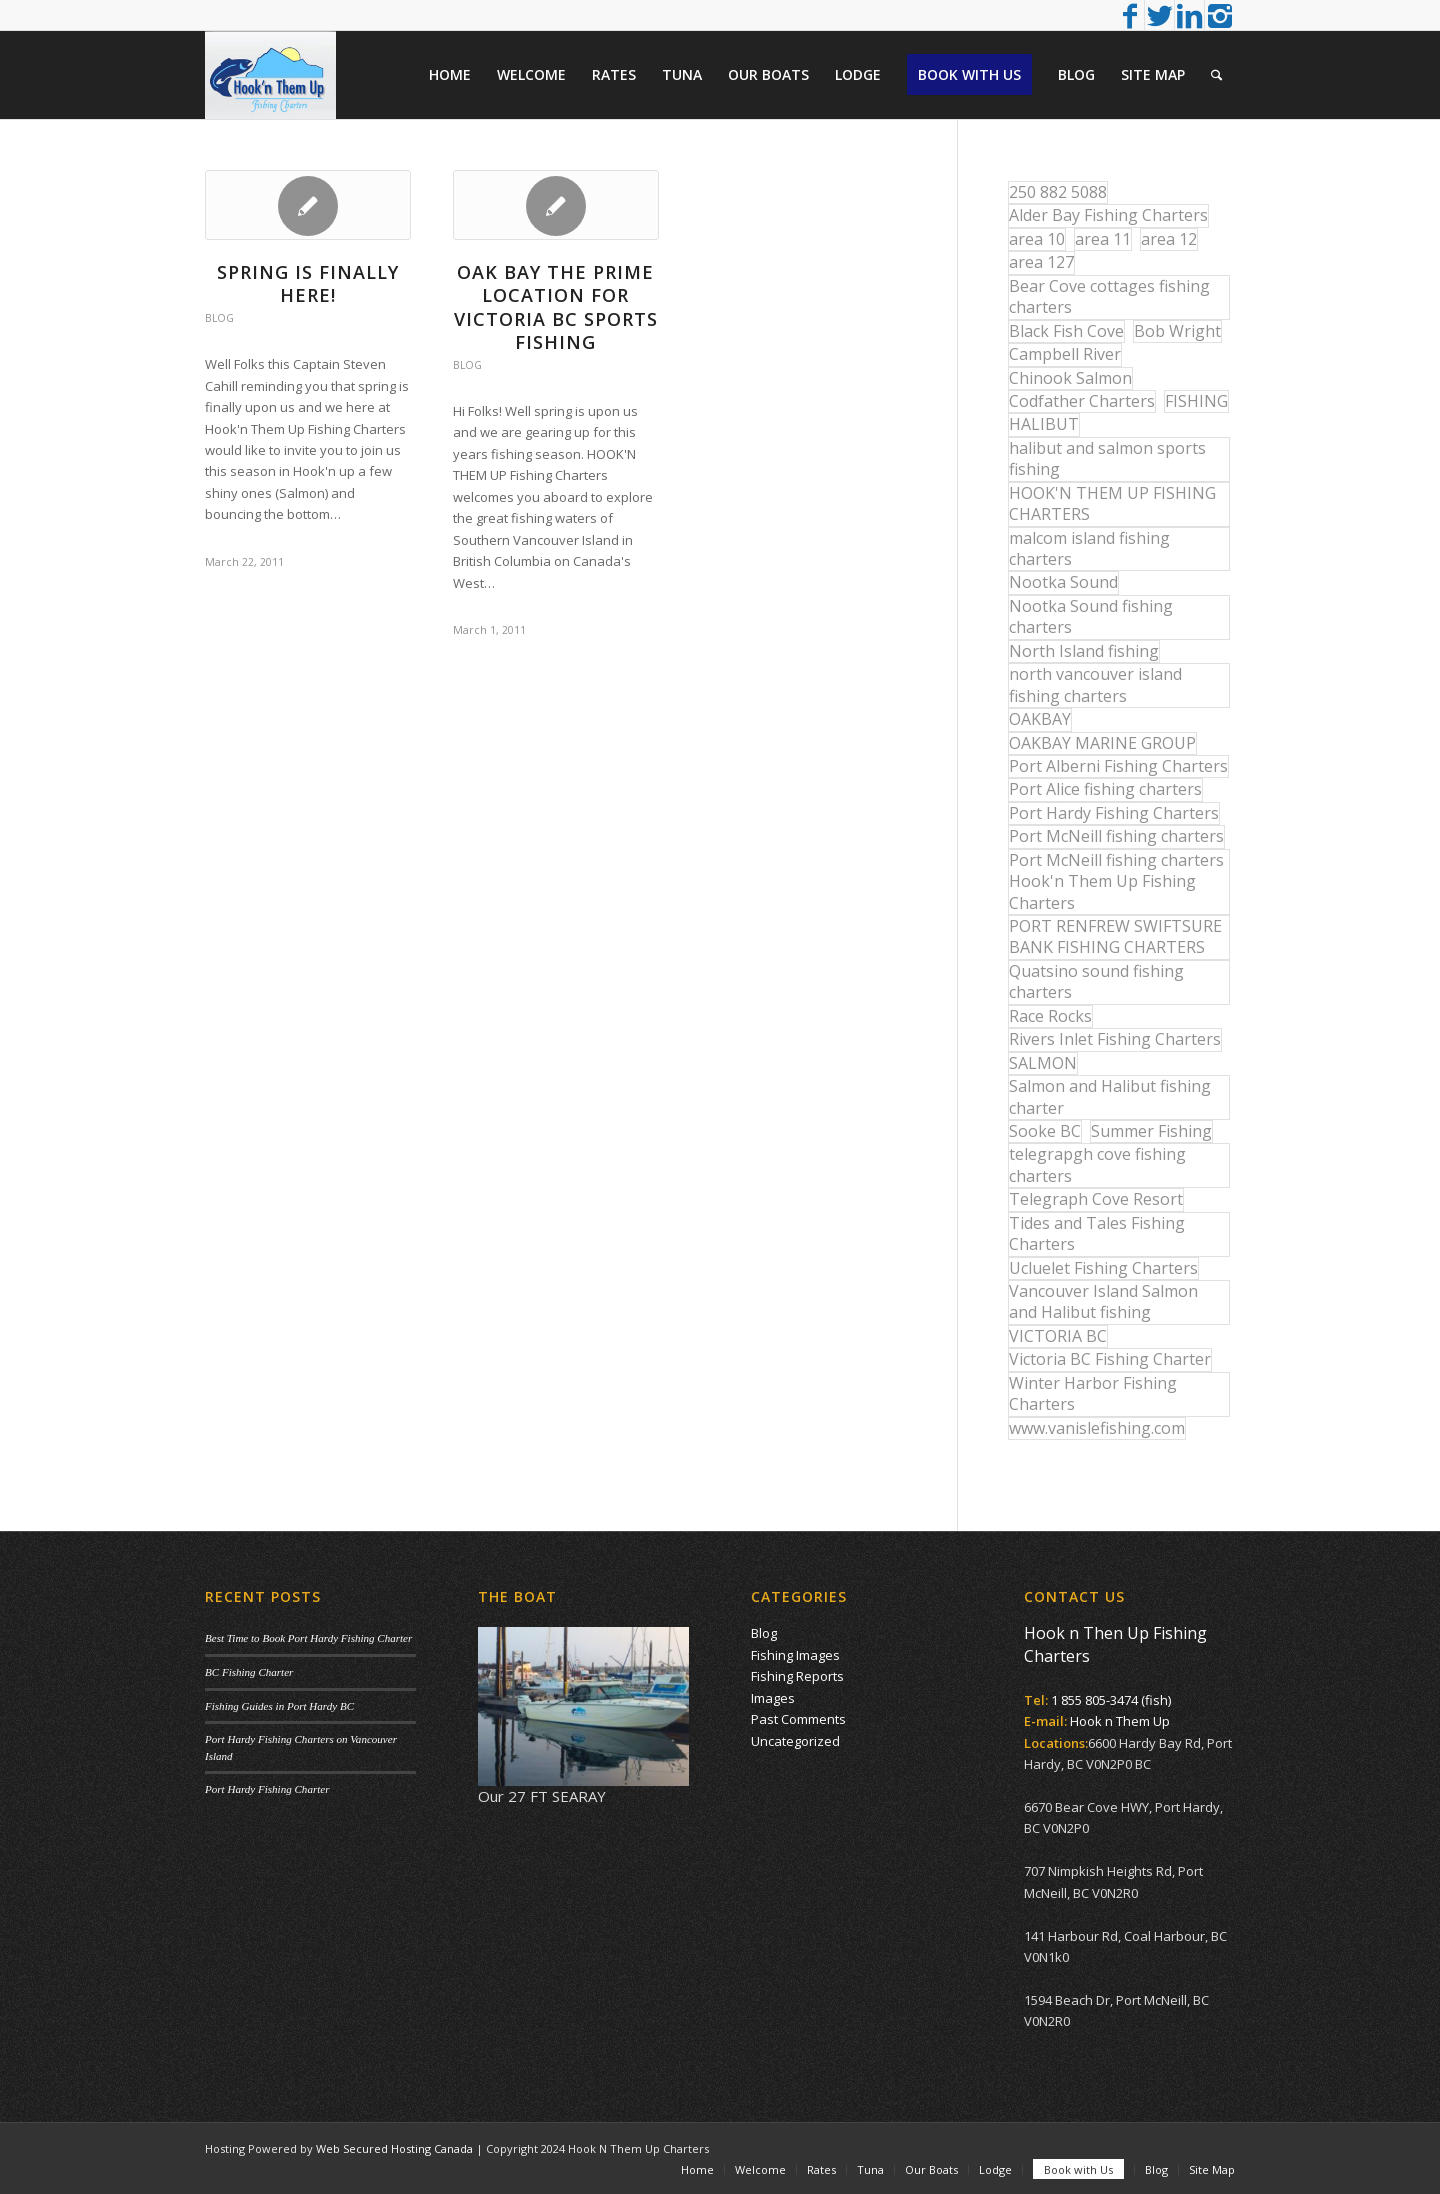  I want to click on Port Hardy Fishing Charter, so click(267, 1789).